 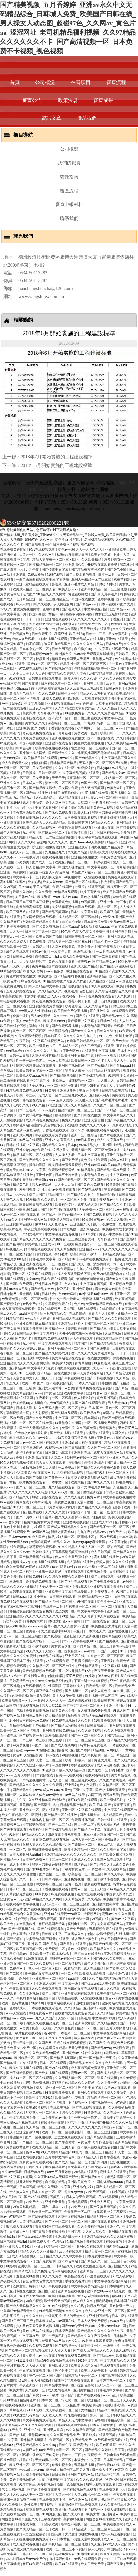 I want to click on 日韩精品人妻中文字幕有码, so click(x=37, y=1333).